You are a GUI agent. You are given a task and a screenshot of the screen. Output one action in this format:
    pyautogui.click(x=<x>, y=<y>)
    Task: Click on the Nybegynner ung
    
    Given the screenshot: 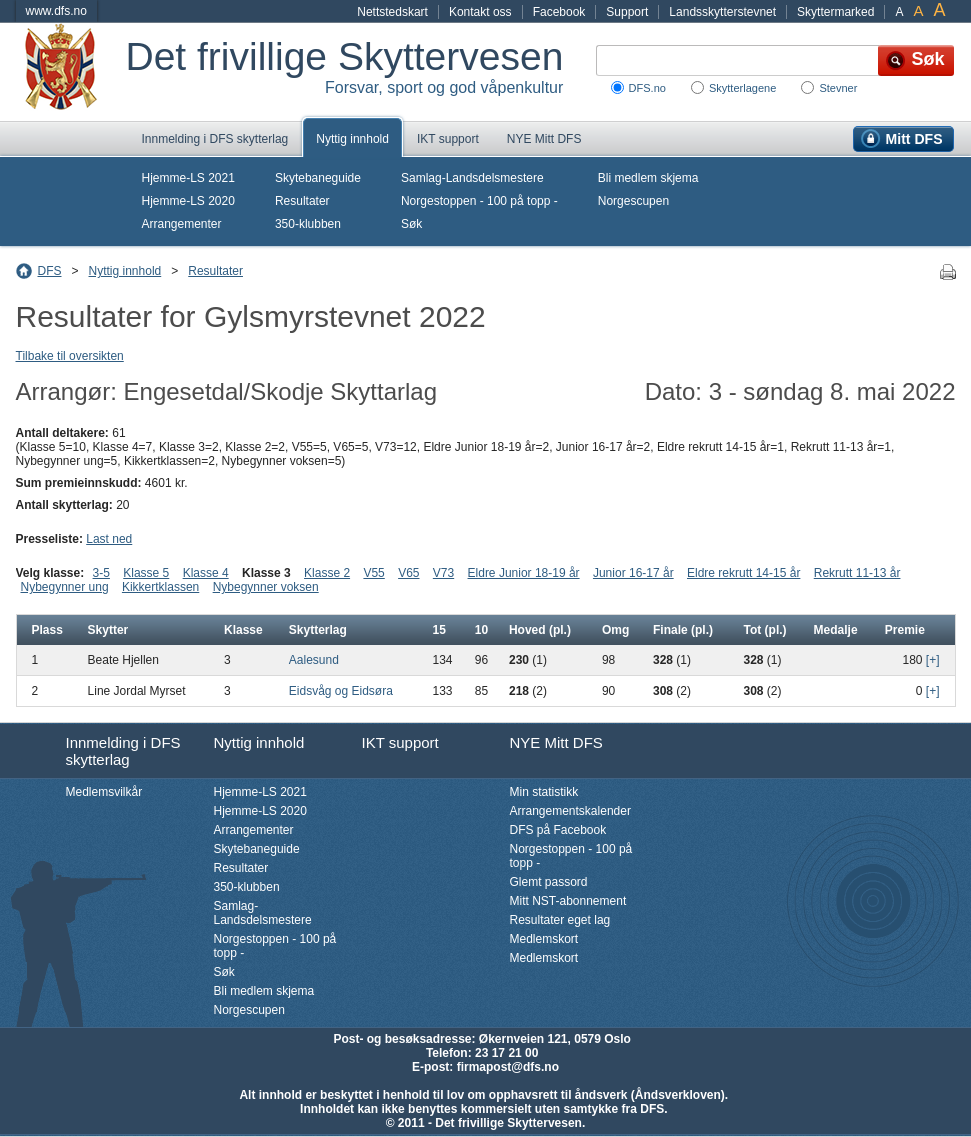 What is the action you would take?
    pyautogui.click(x=65, y=587)
    